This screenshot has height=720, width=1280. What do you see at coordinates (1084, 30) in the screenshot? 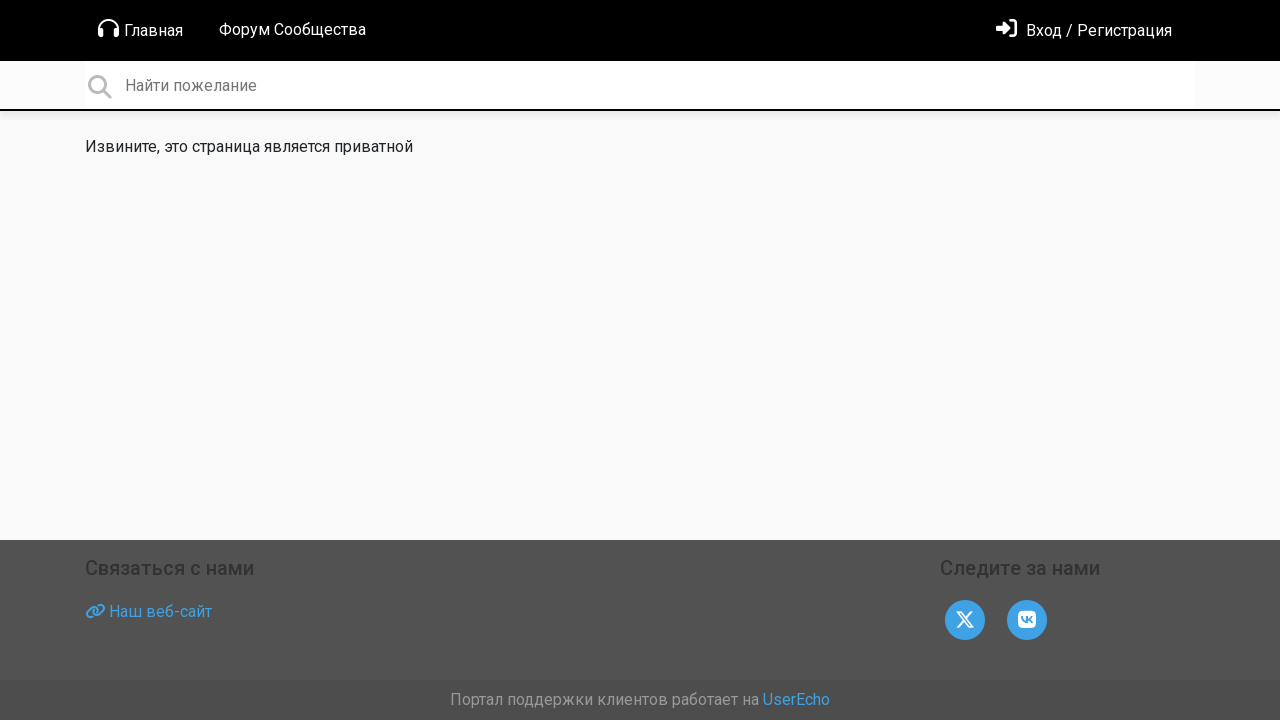
I see `[Войти]` at bounding box center [1084, 30].